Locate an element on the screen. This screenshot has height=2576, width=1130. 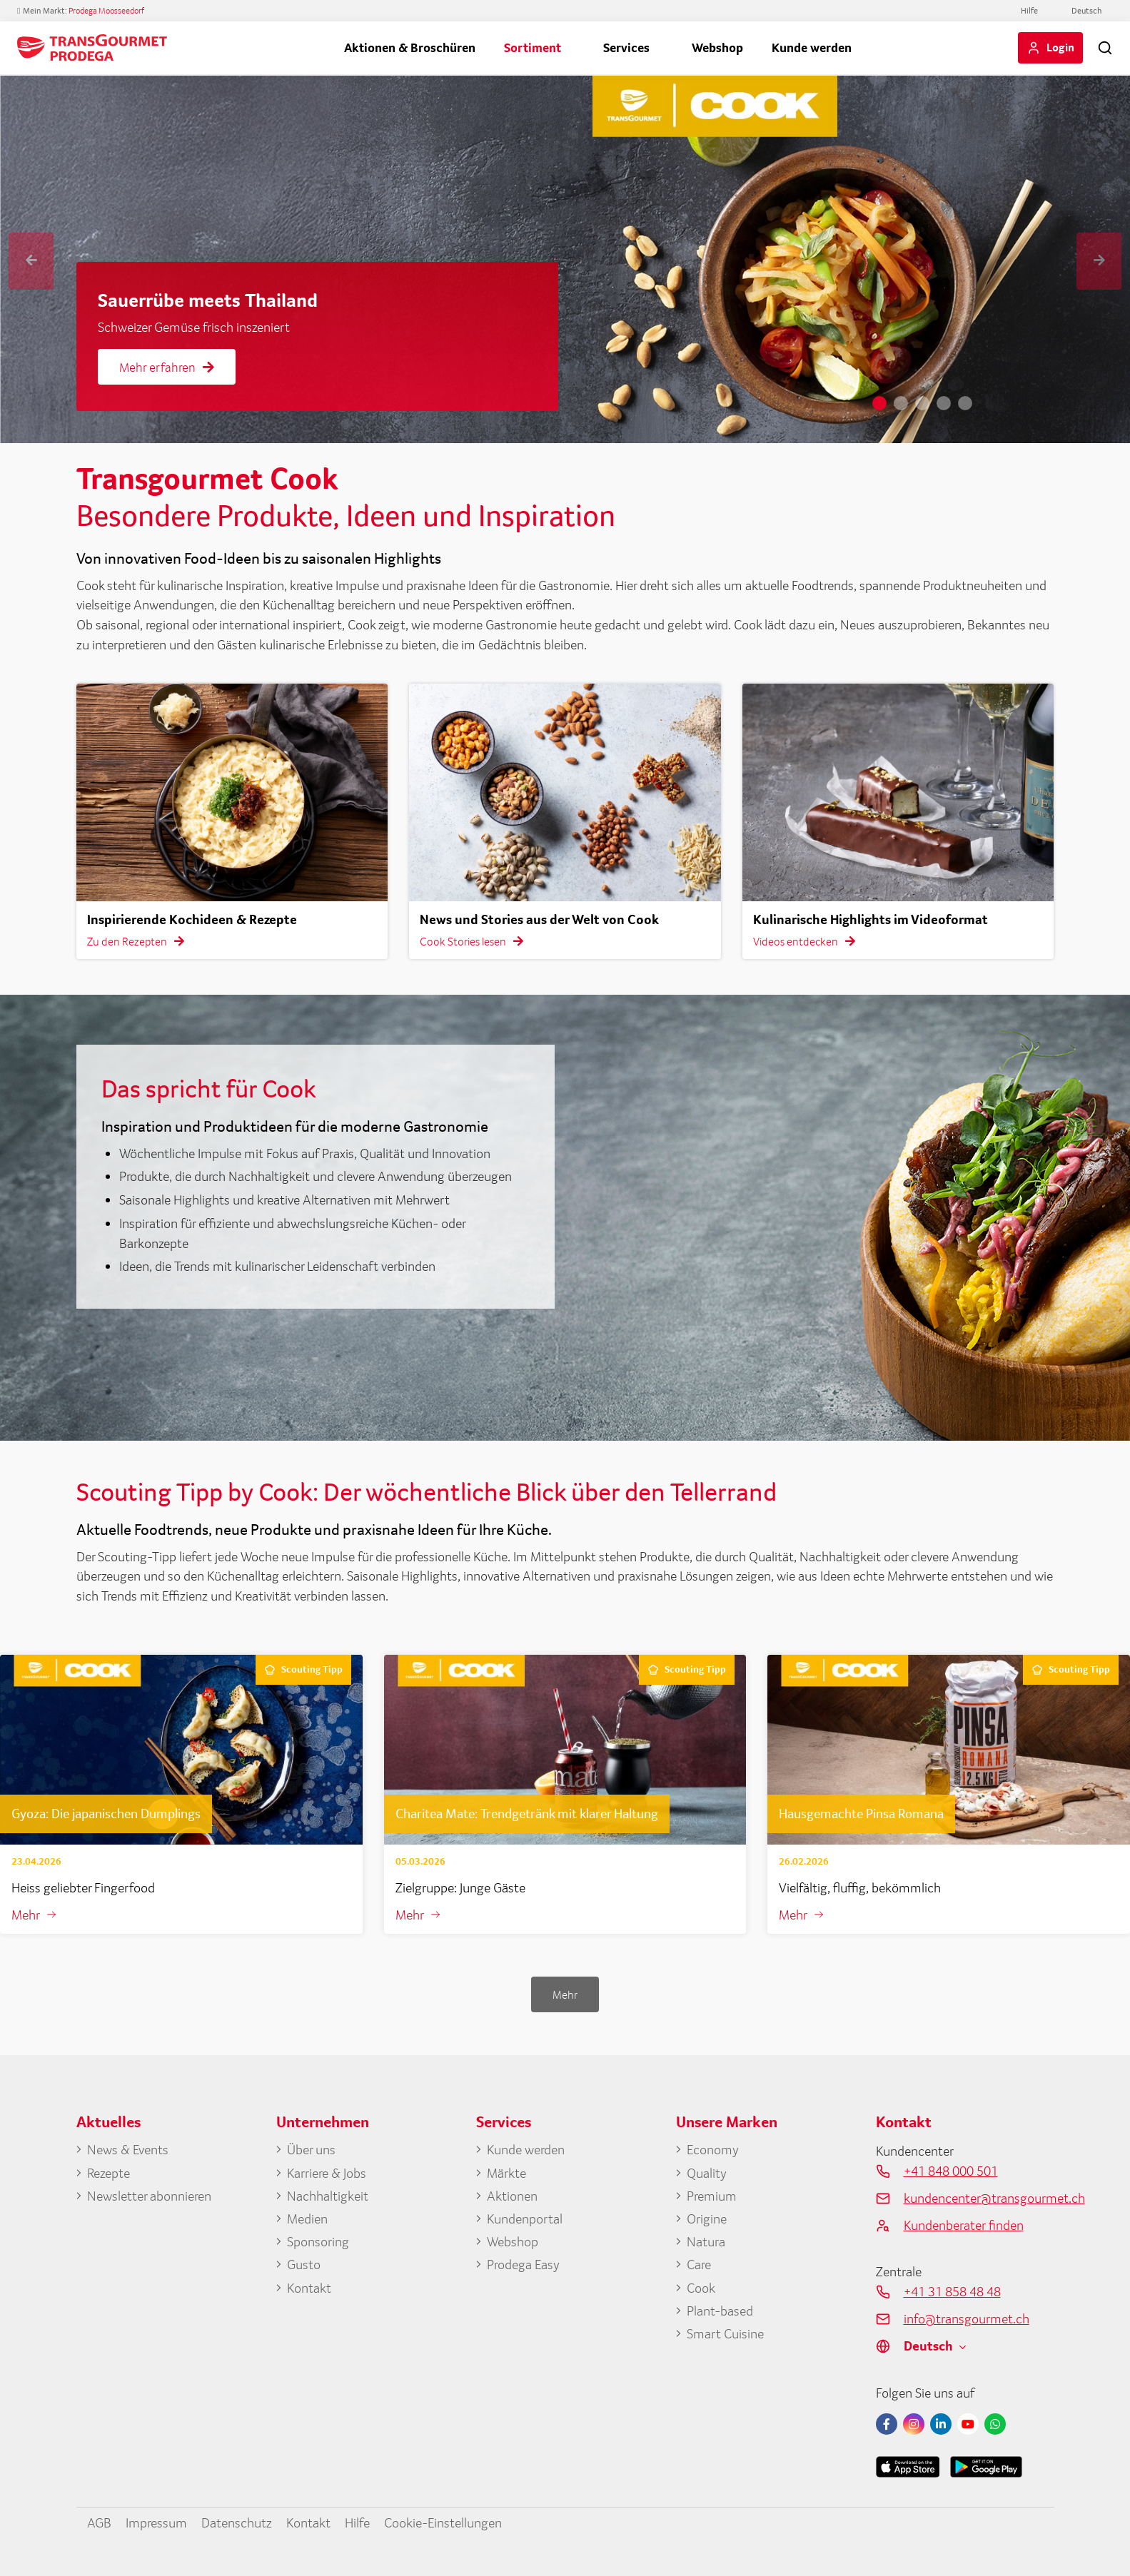
+41 848 000 501 is located at coordinates (951, 2171).